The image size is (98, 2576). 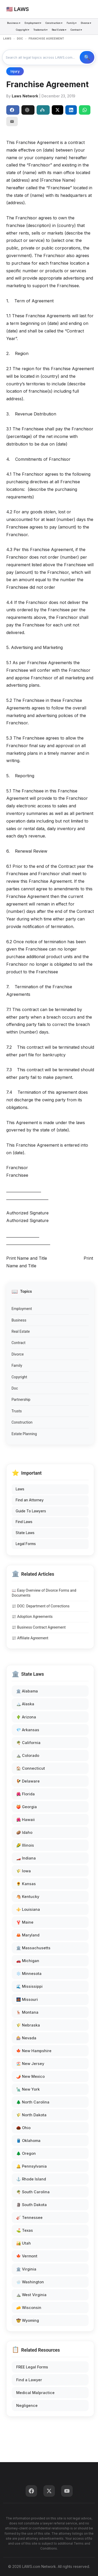 What do you see at coordinates (26, 2038) in the screenshot?
I see `🎰 Nevada` at bounding box center [26, 2038].